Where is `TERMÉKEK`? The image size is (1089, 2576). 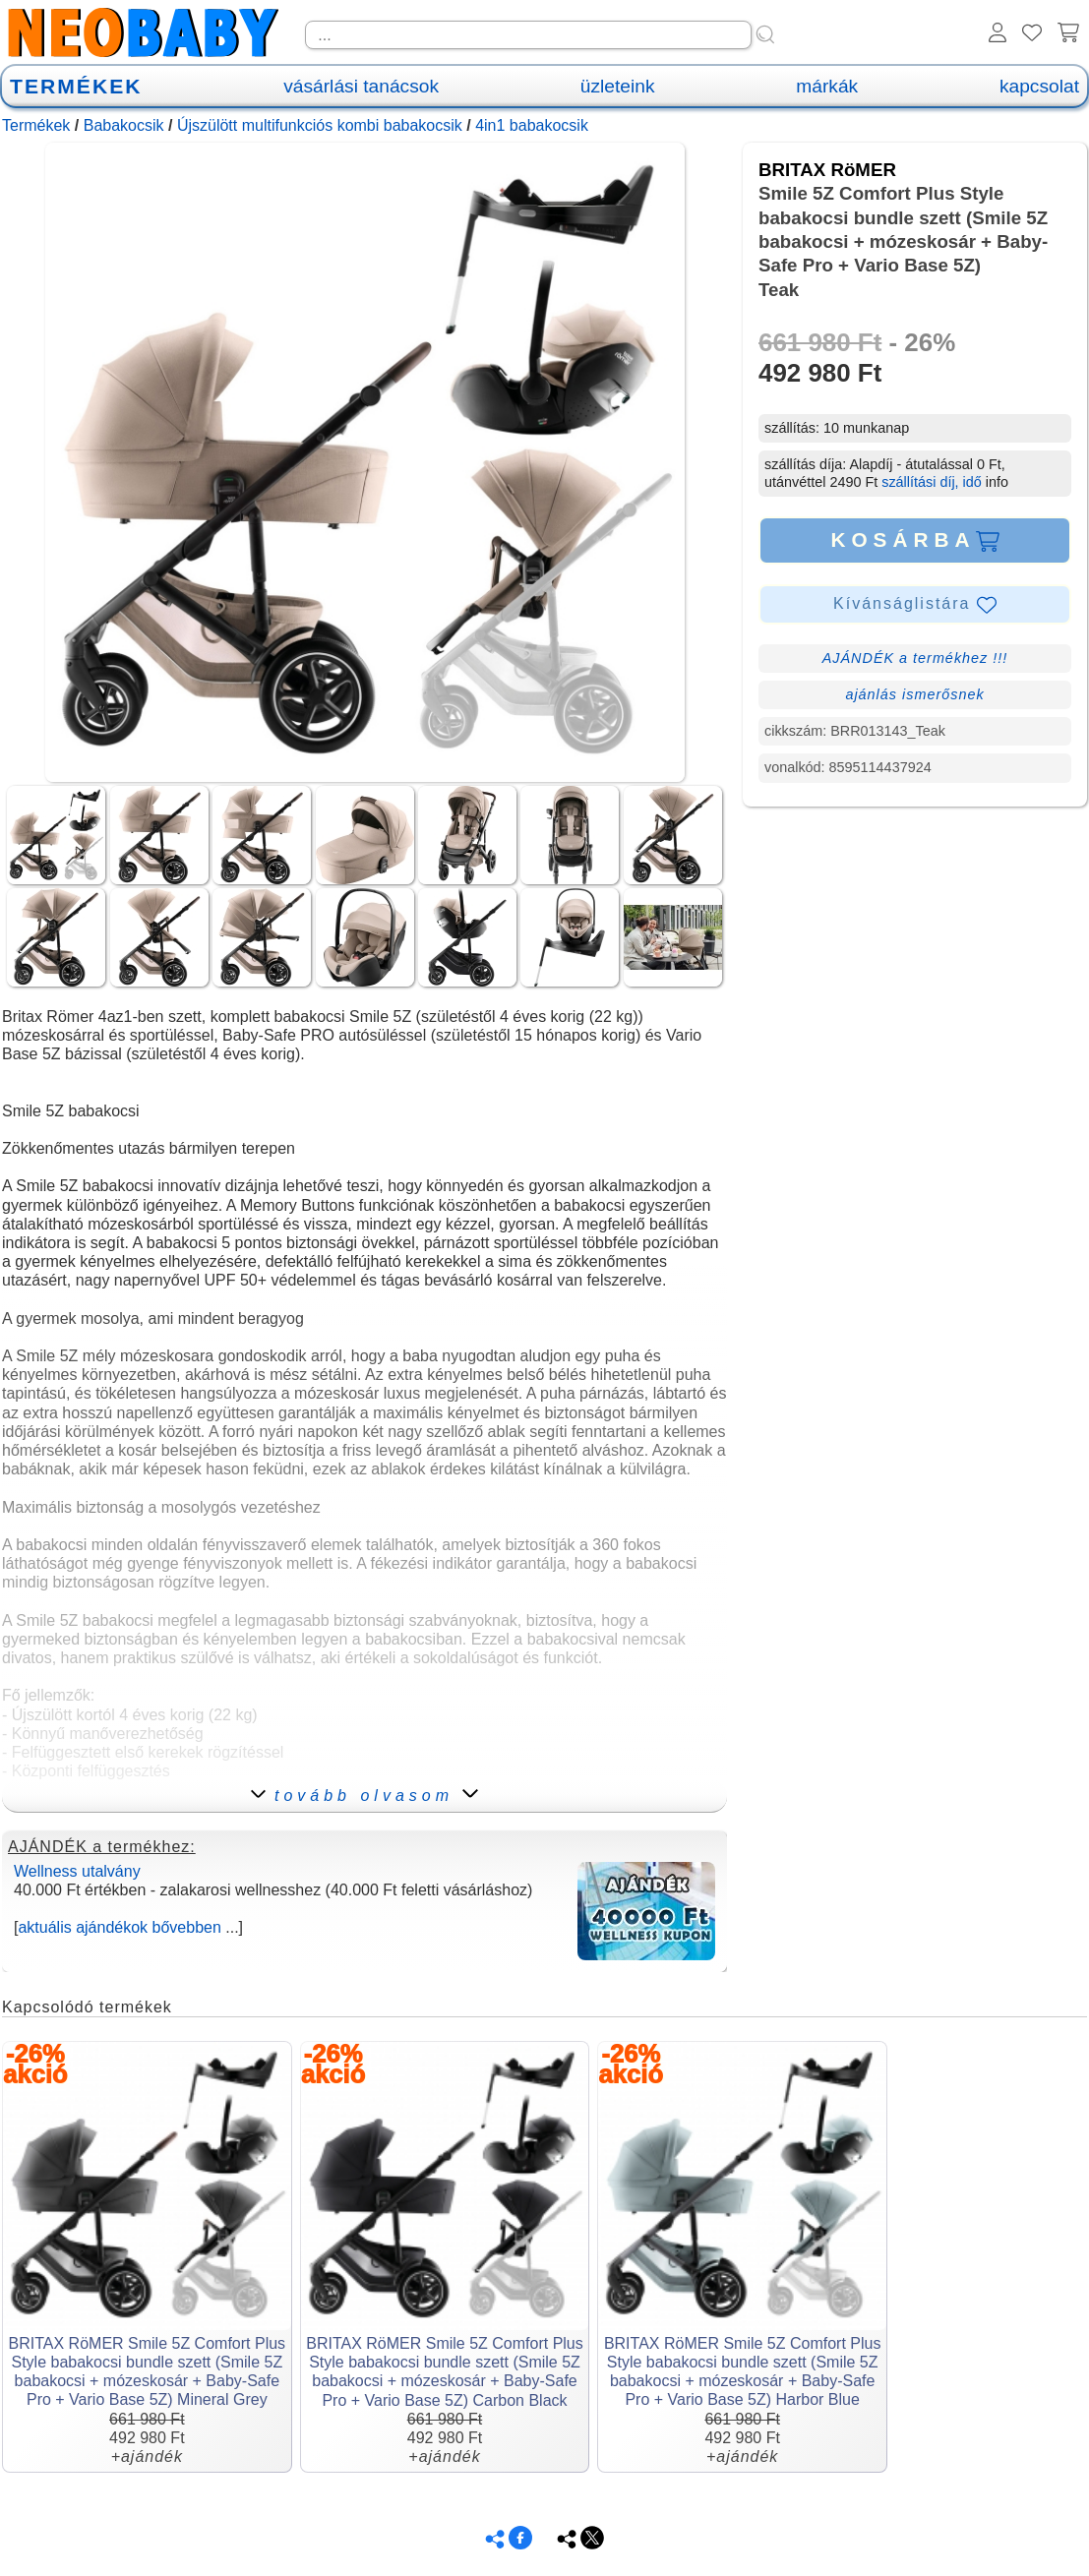
TERMÉKEK is located at coordinates (76, 86).